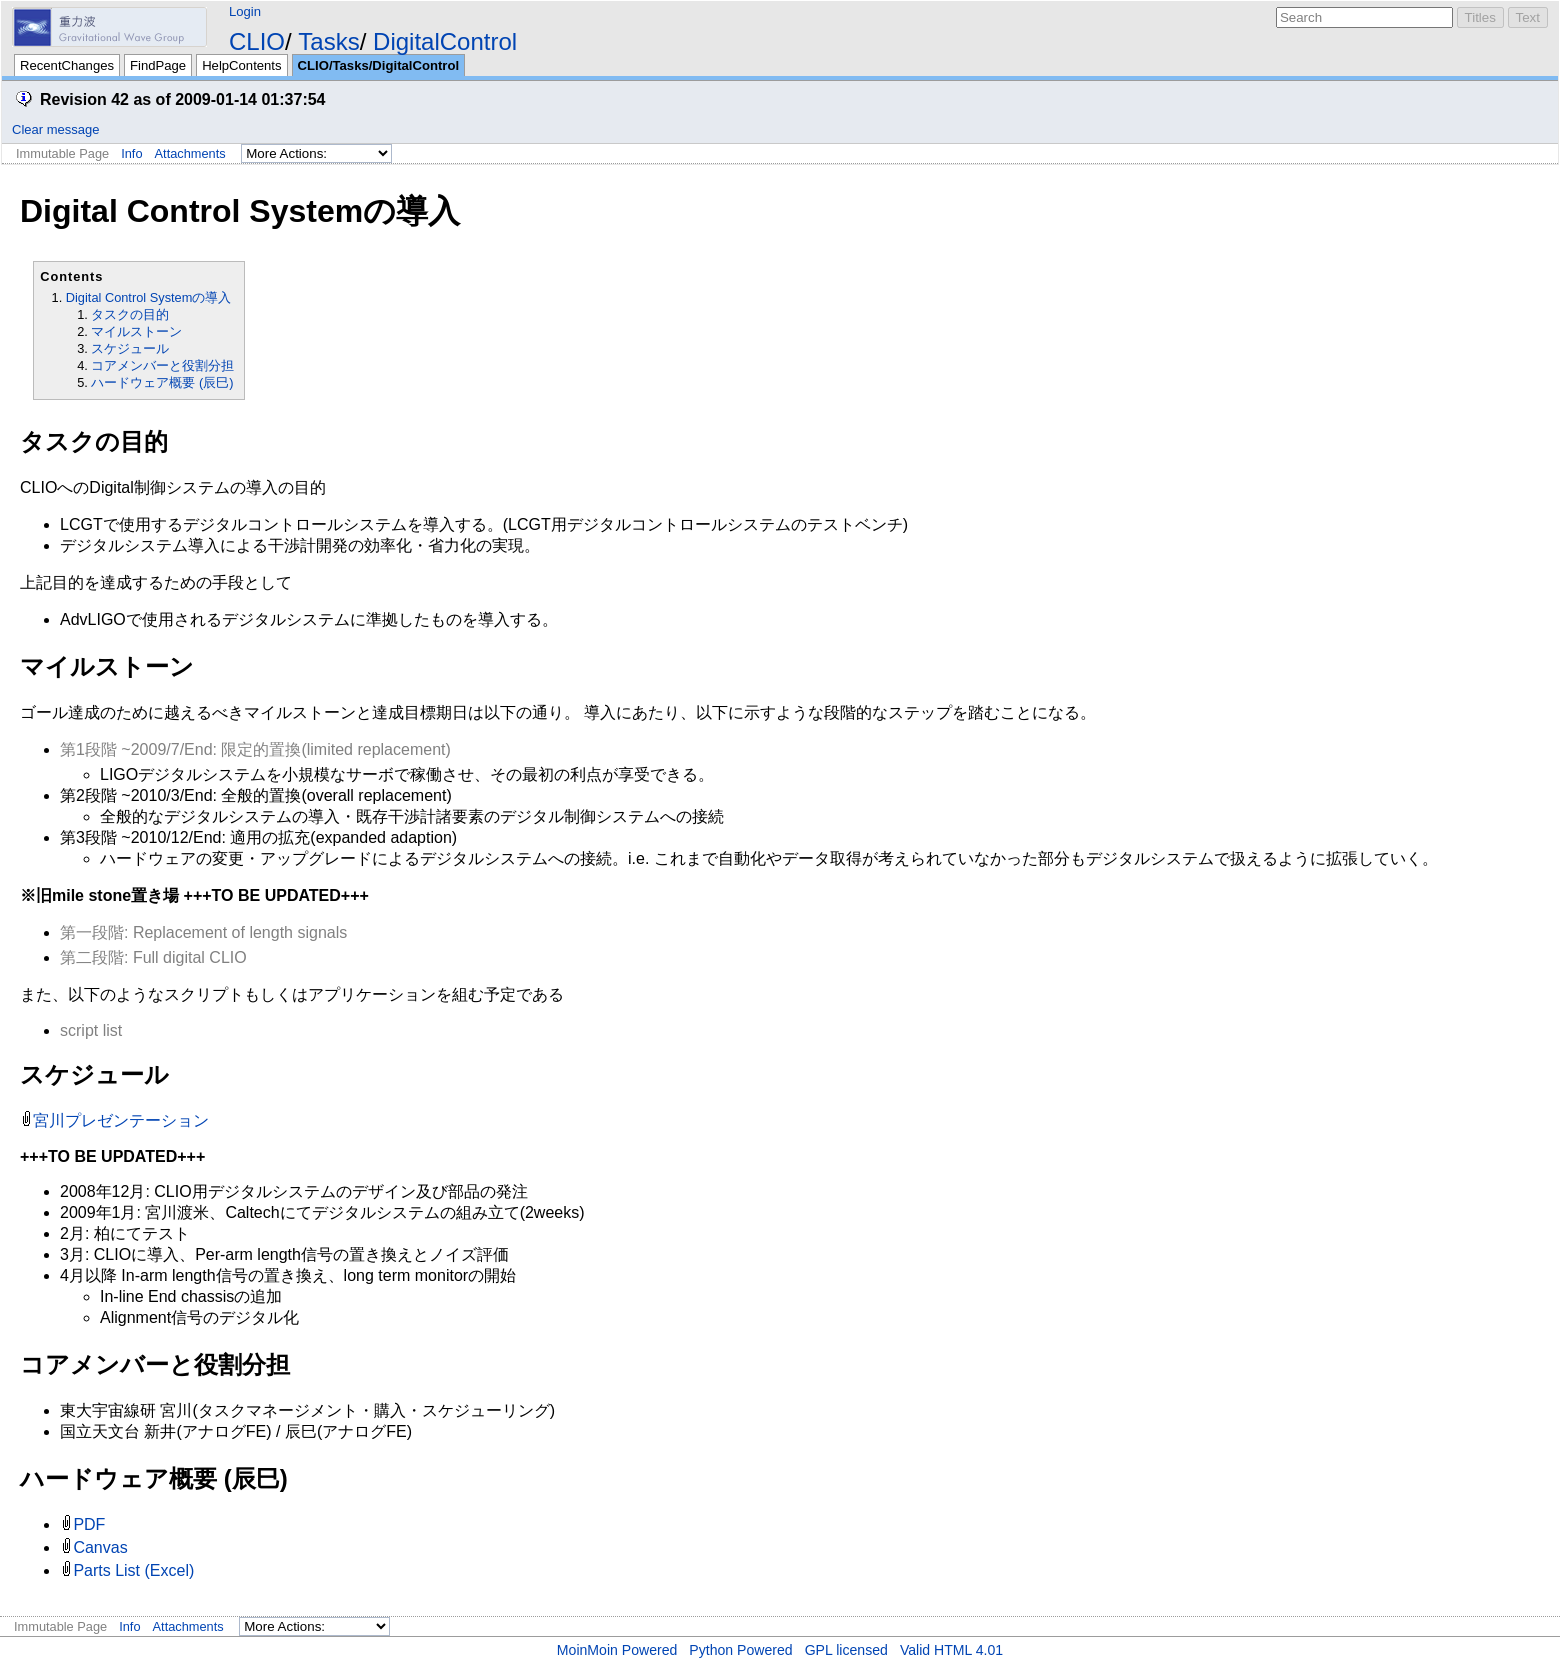  Describe the element at coordinates (255, 749) in the screenshot. I see `第1段階 ~2009/7/End: 限定的置換(limited replacement)` at that location.